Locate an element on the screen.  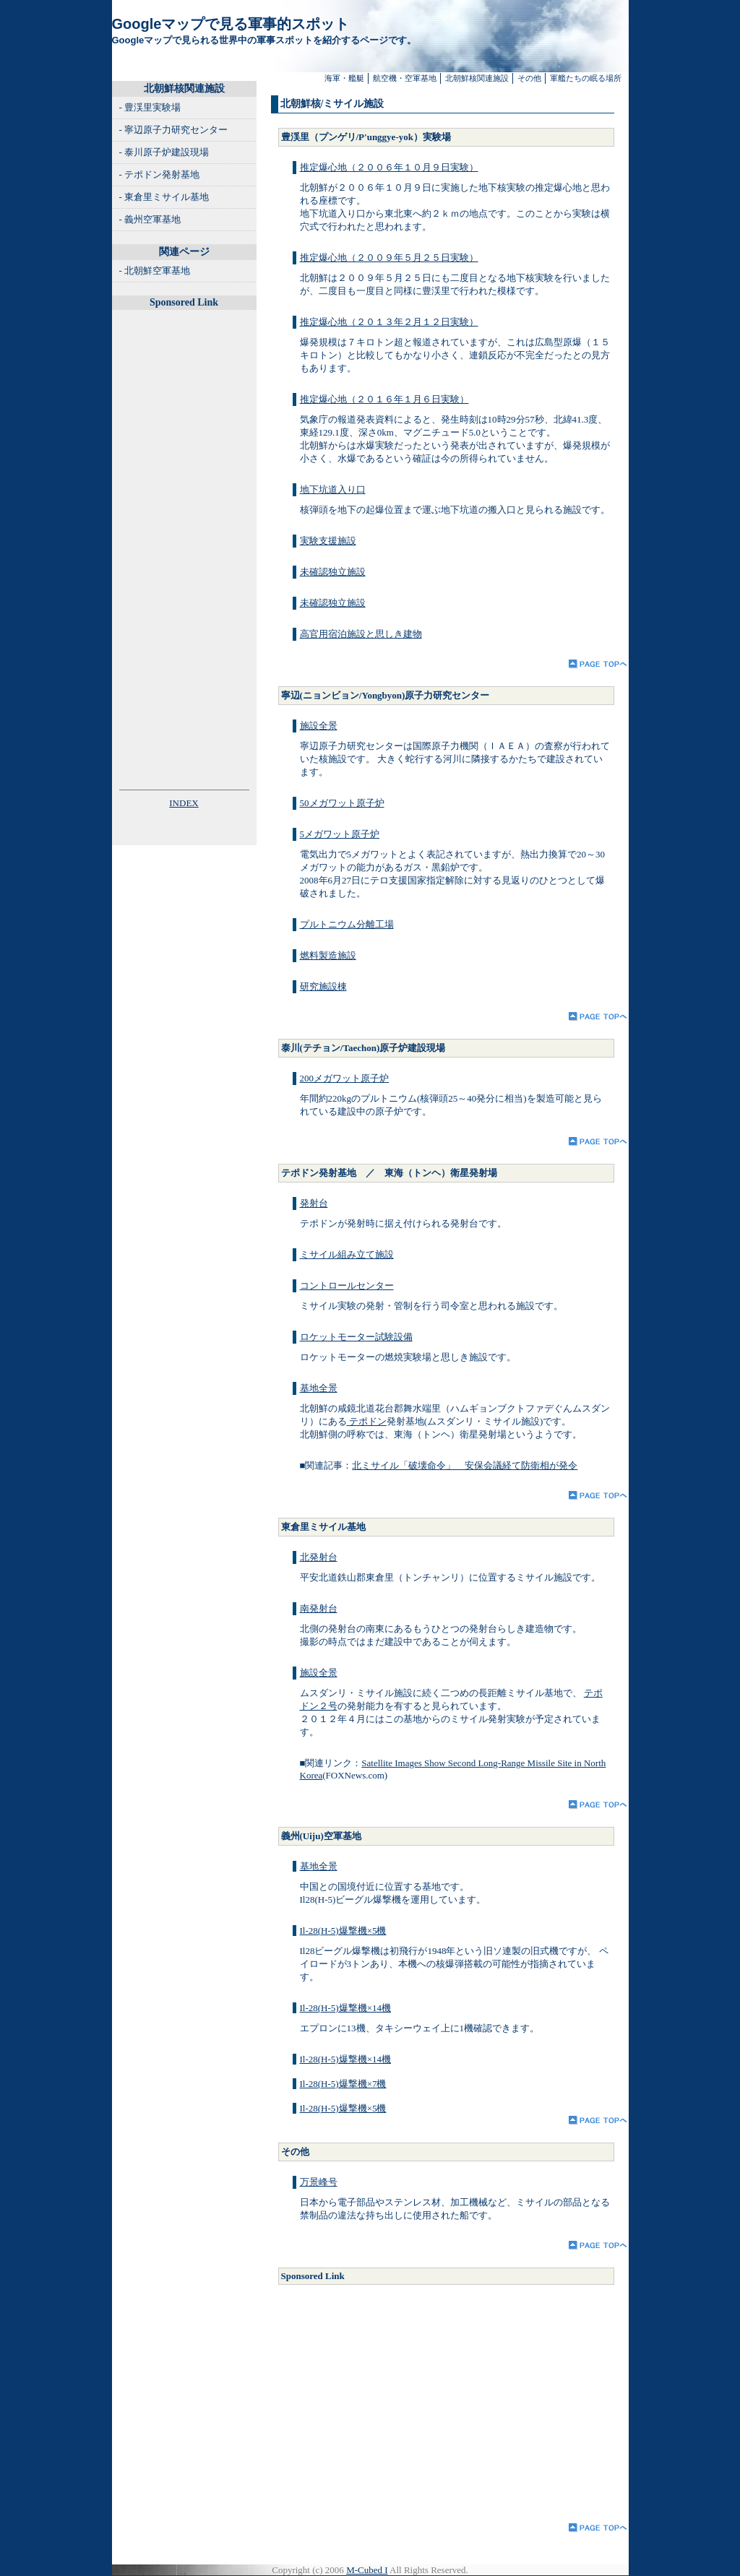
北朝鮮核/ミサイル施設 is located at coordinates (332, 103).